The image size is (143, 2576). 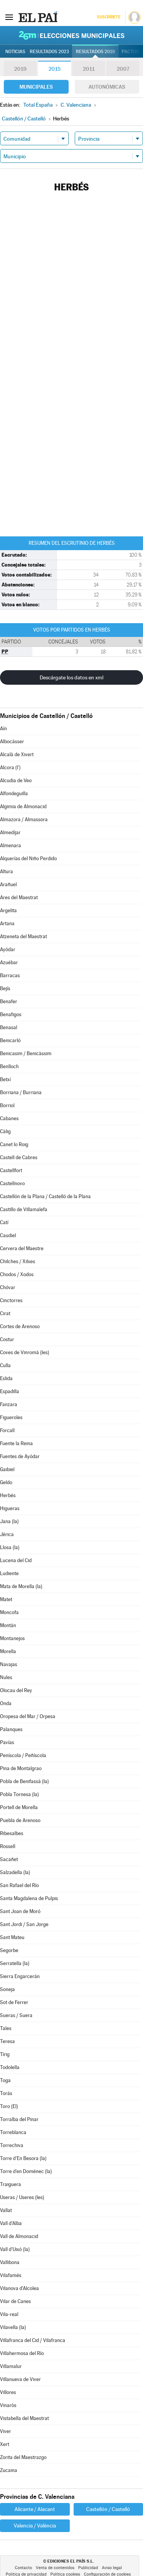 What do you see at coordinates (16, 1560) in the screenshot?
I see `Lucena del Cid` at bounding box center [16, 1560].